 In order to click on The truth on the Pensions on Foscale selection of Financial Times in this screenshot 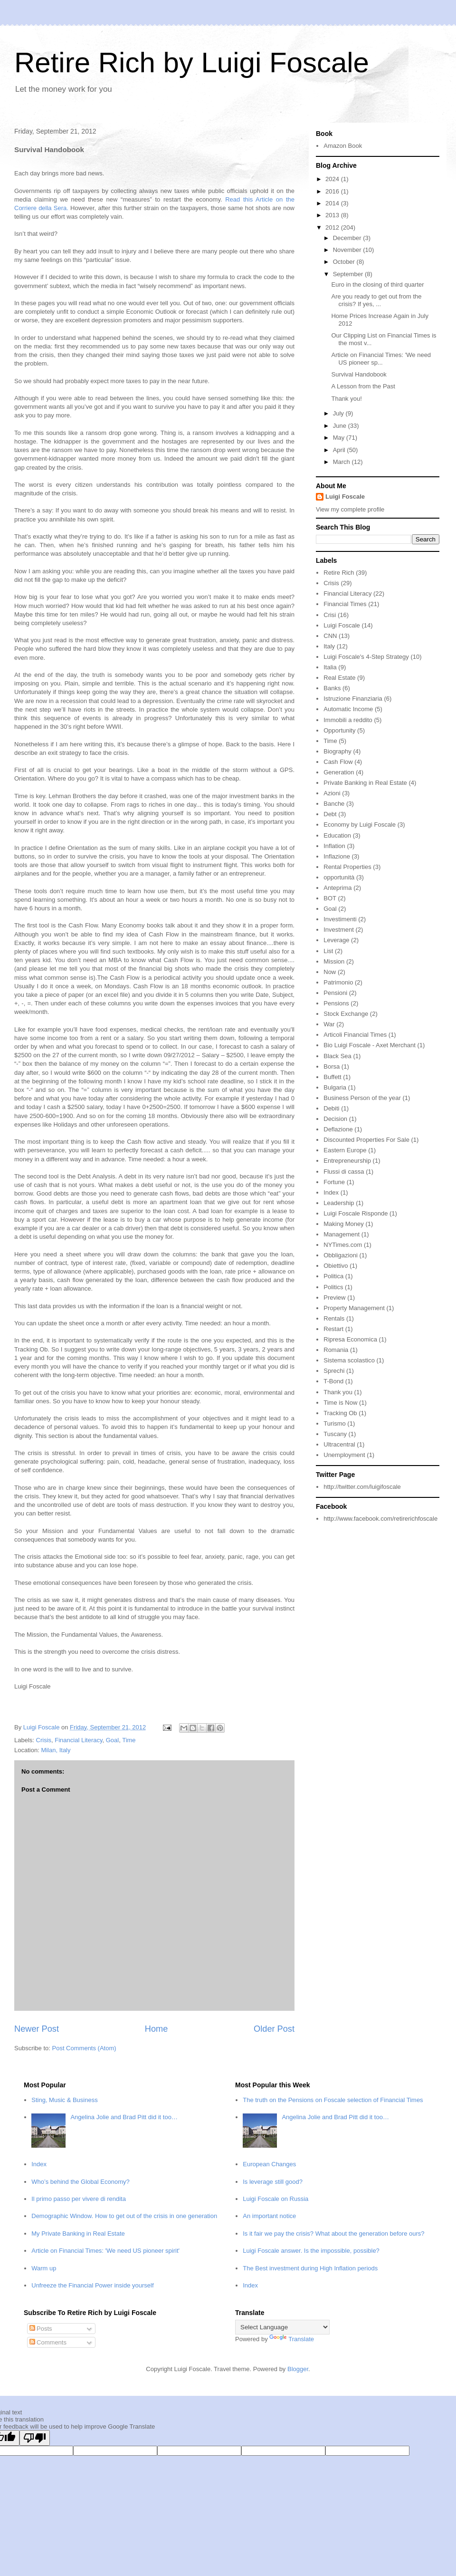, I will do `click(333, 2099)`.